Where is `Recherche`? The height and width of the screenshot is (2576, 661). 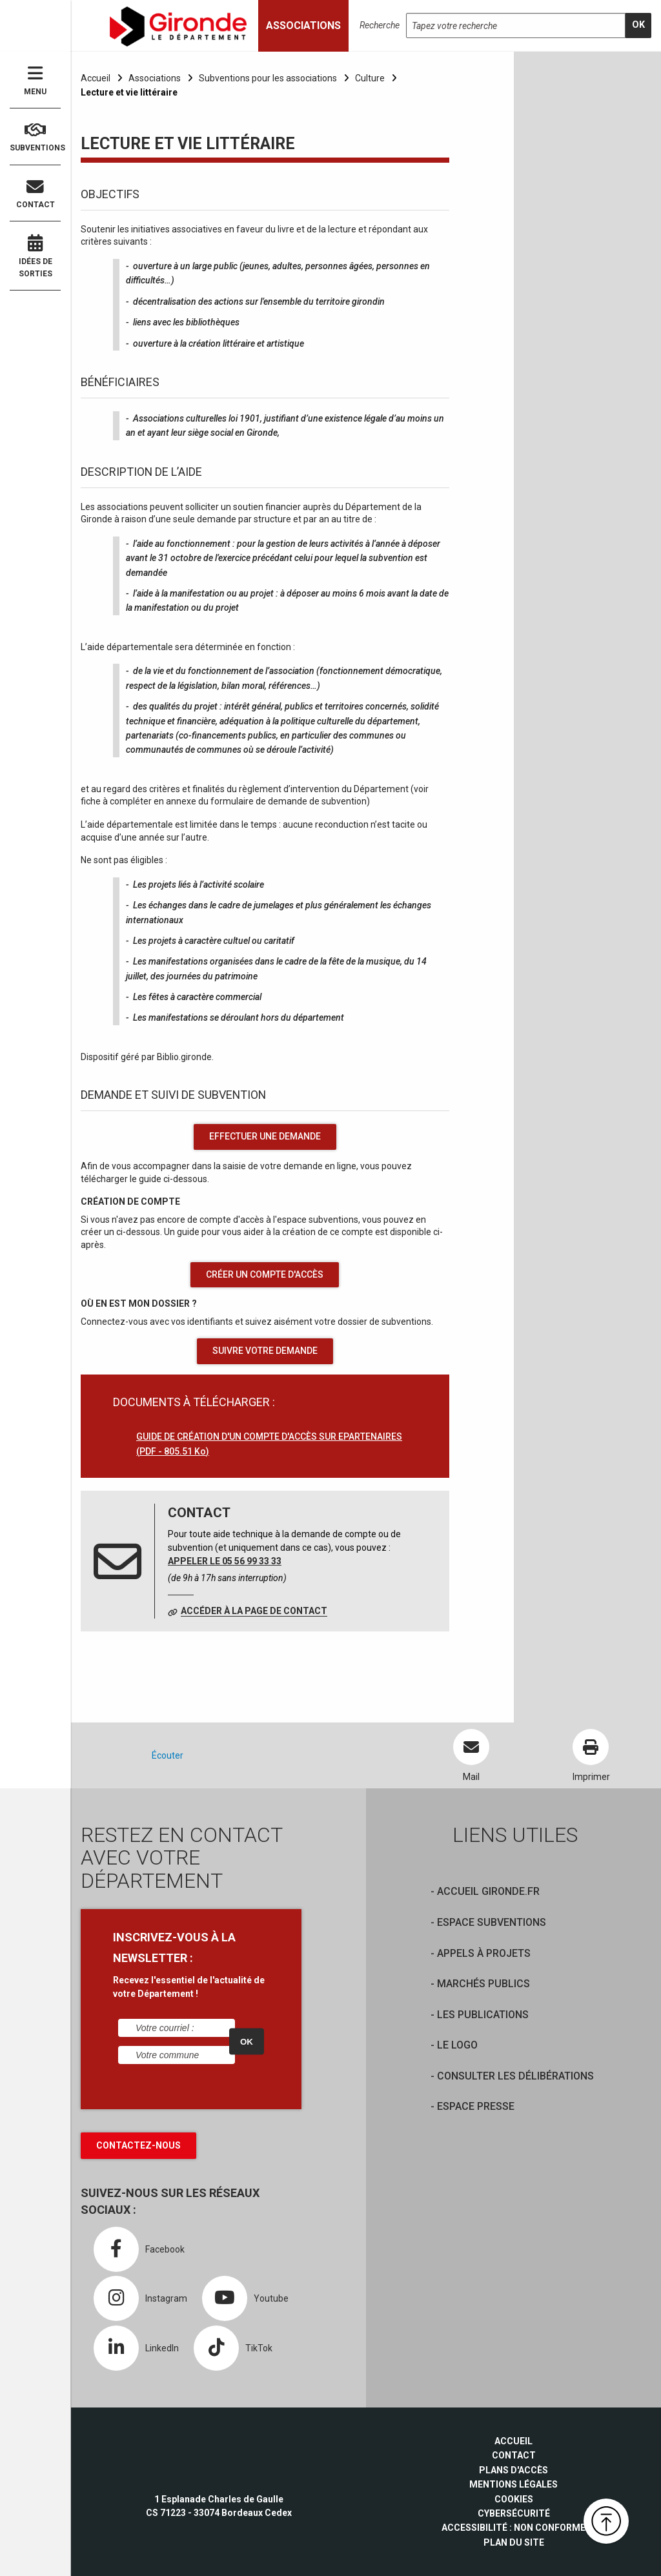 Recherche is located at coordinates (380, 25).